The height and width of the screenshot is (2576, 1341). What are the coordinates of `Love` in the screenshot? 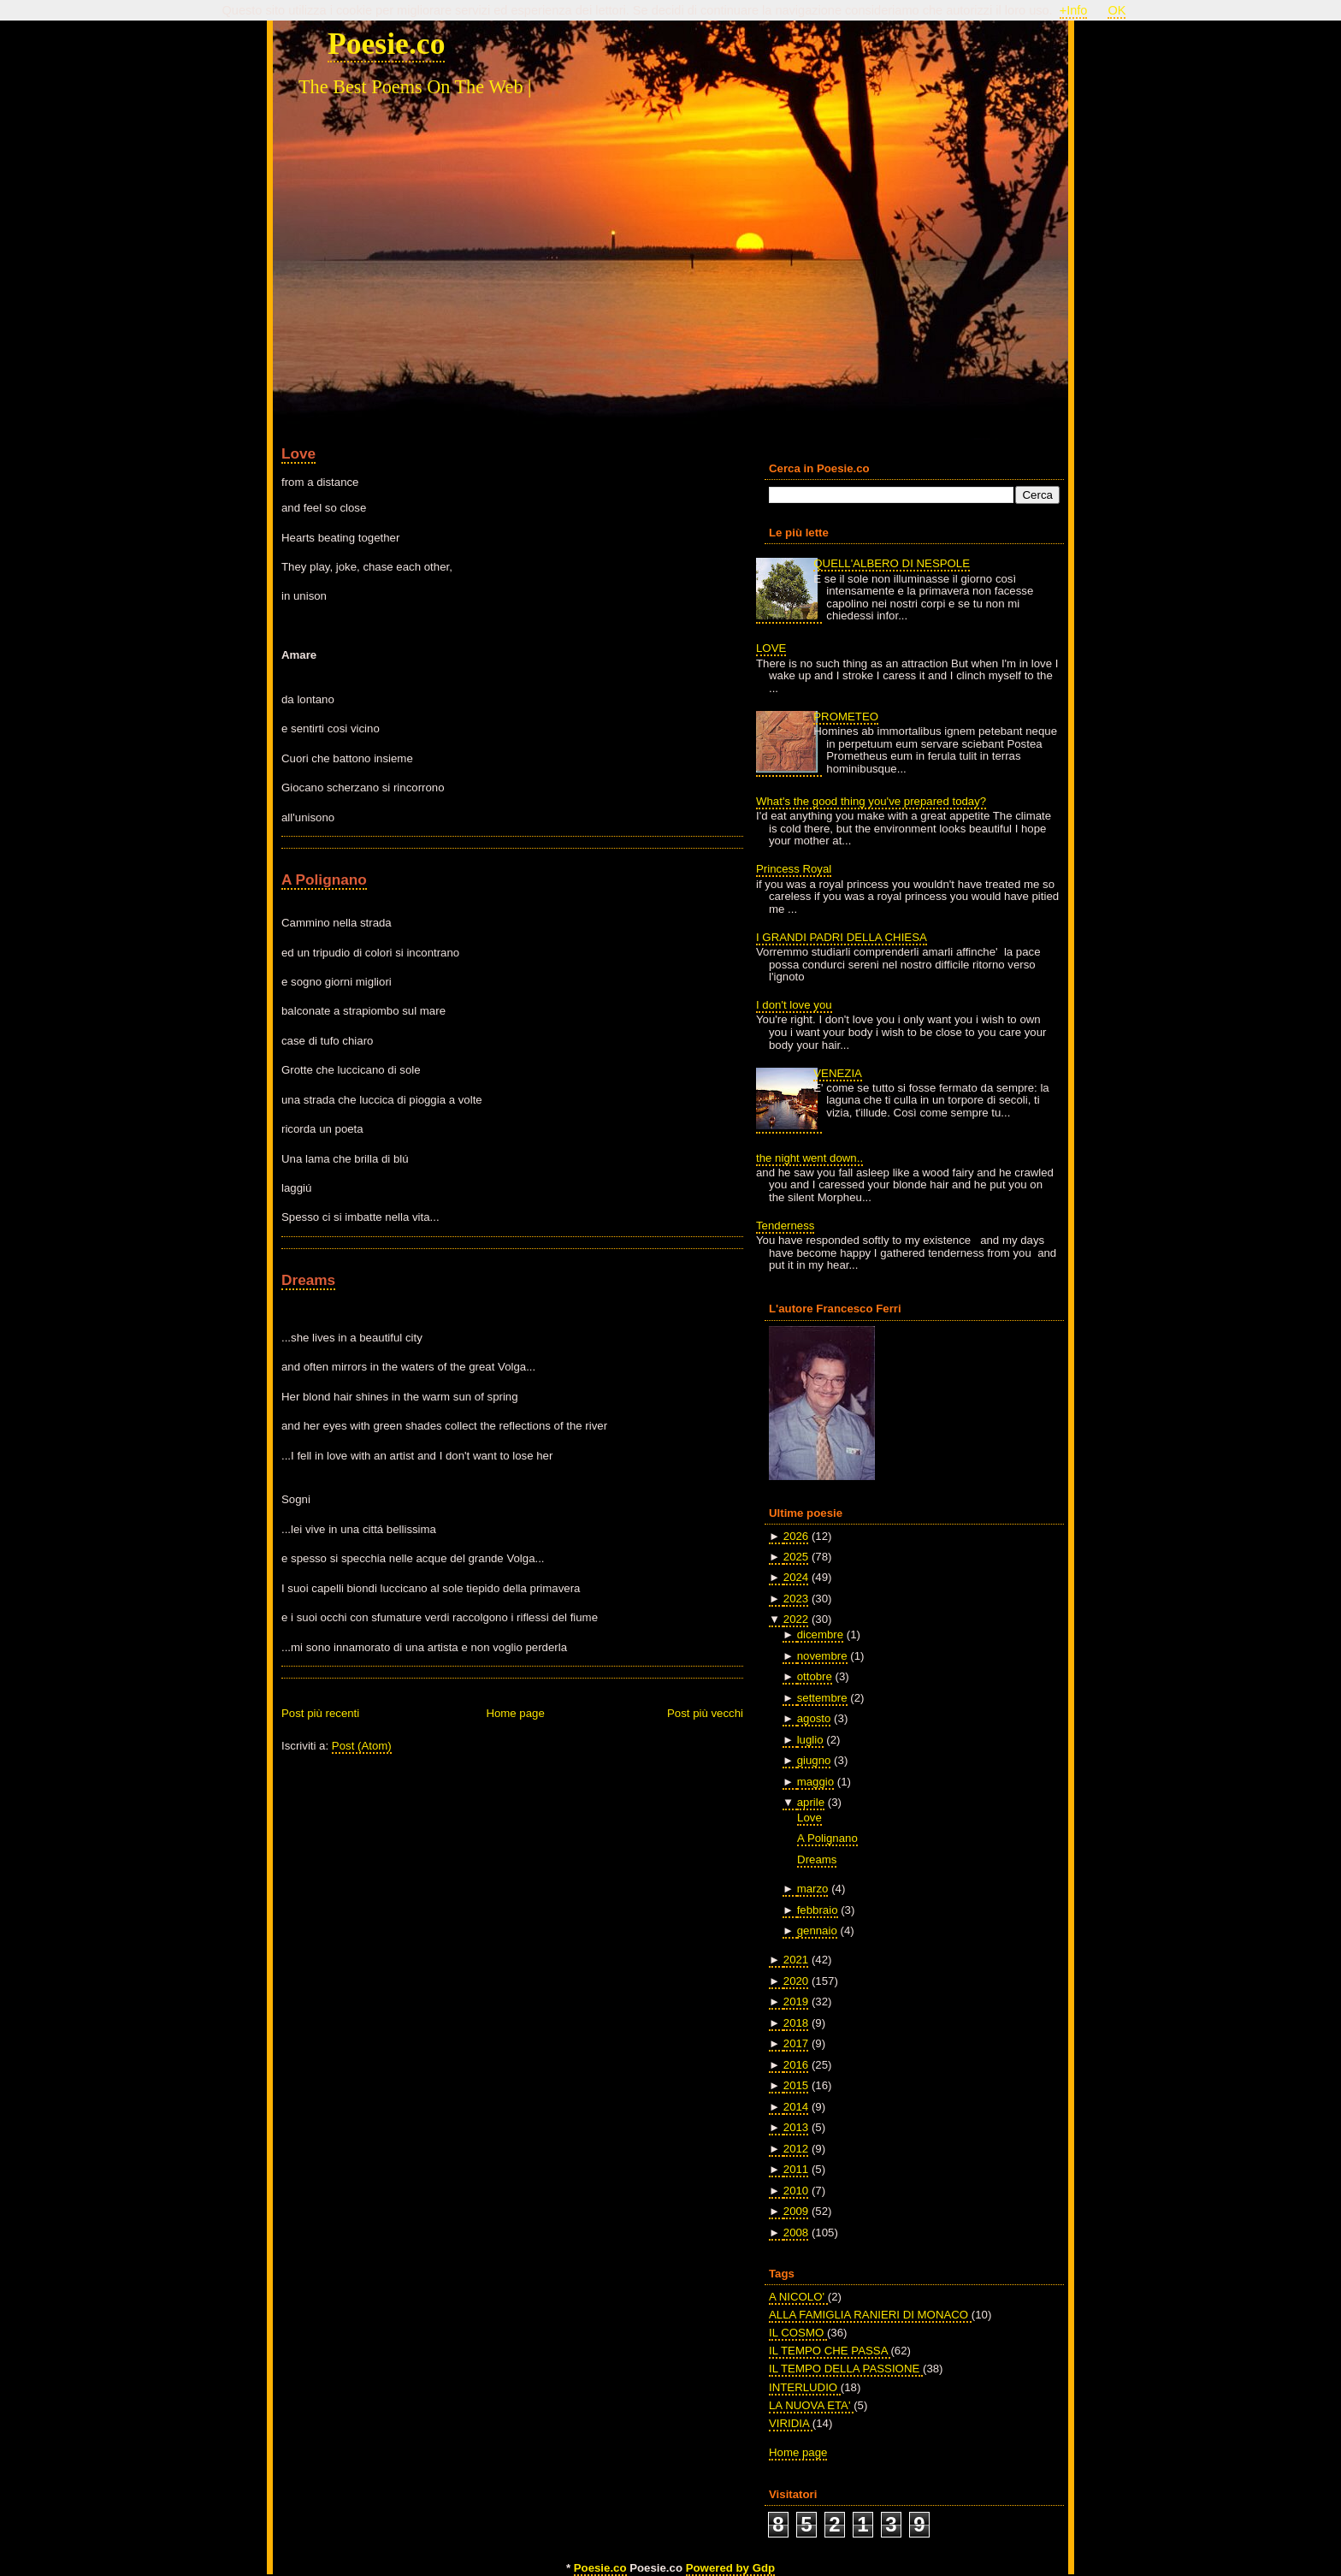 It's located at (298, 453).